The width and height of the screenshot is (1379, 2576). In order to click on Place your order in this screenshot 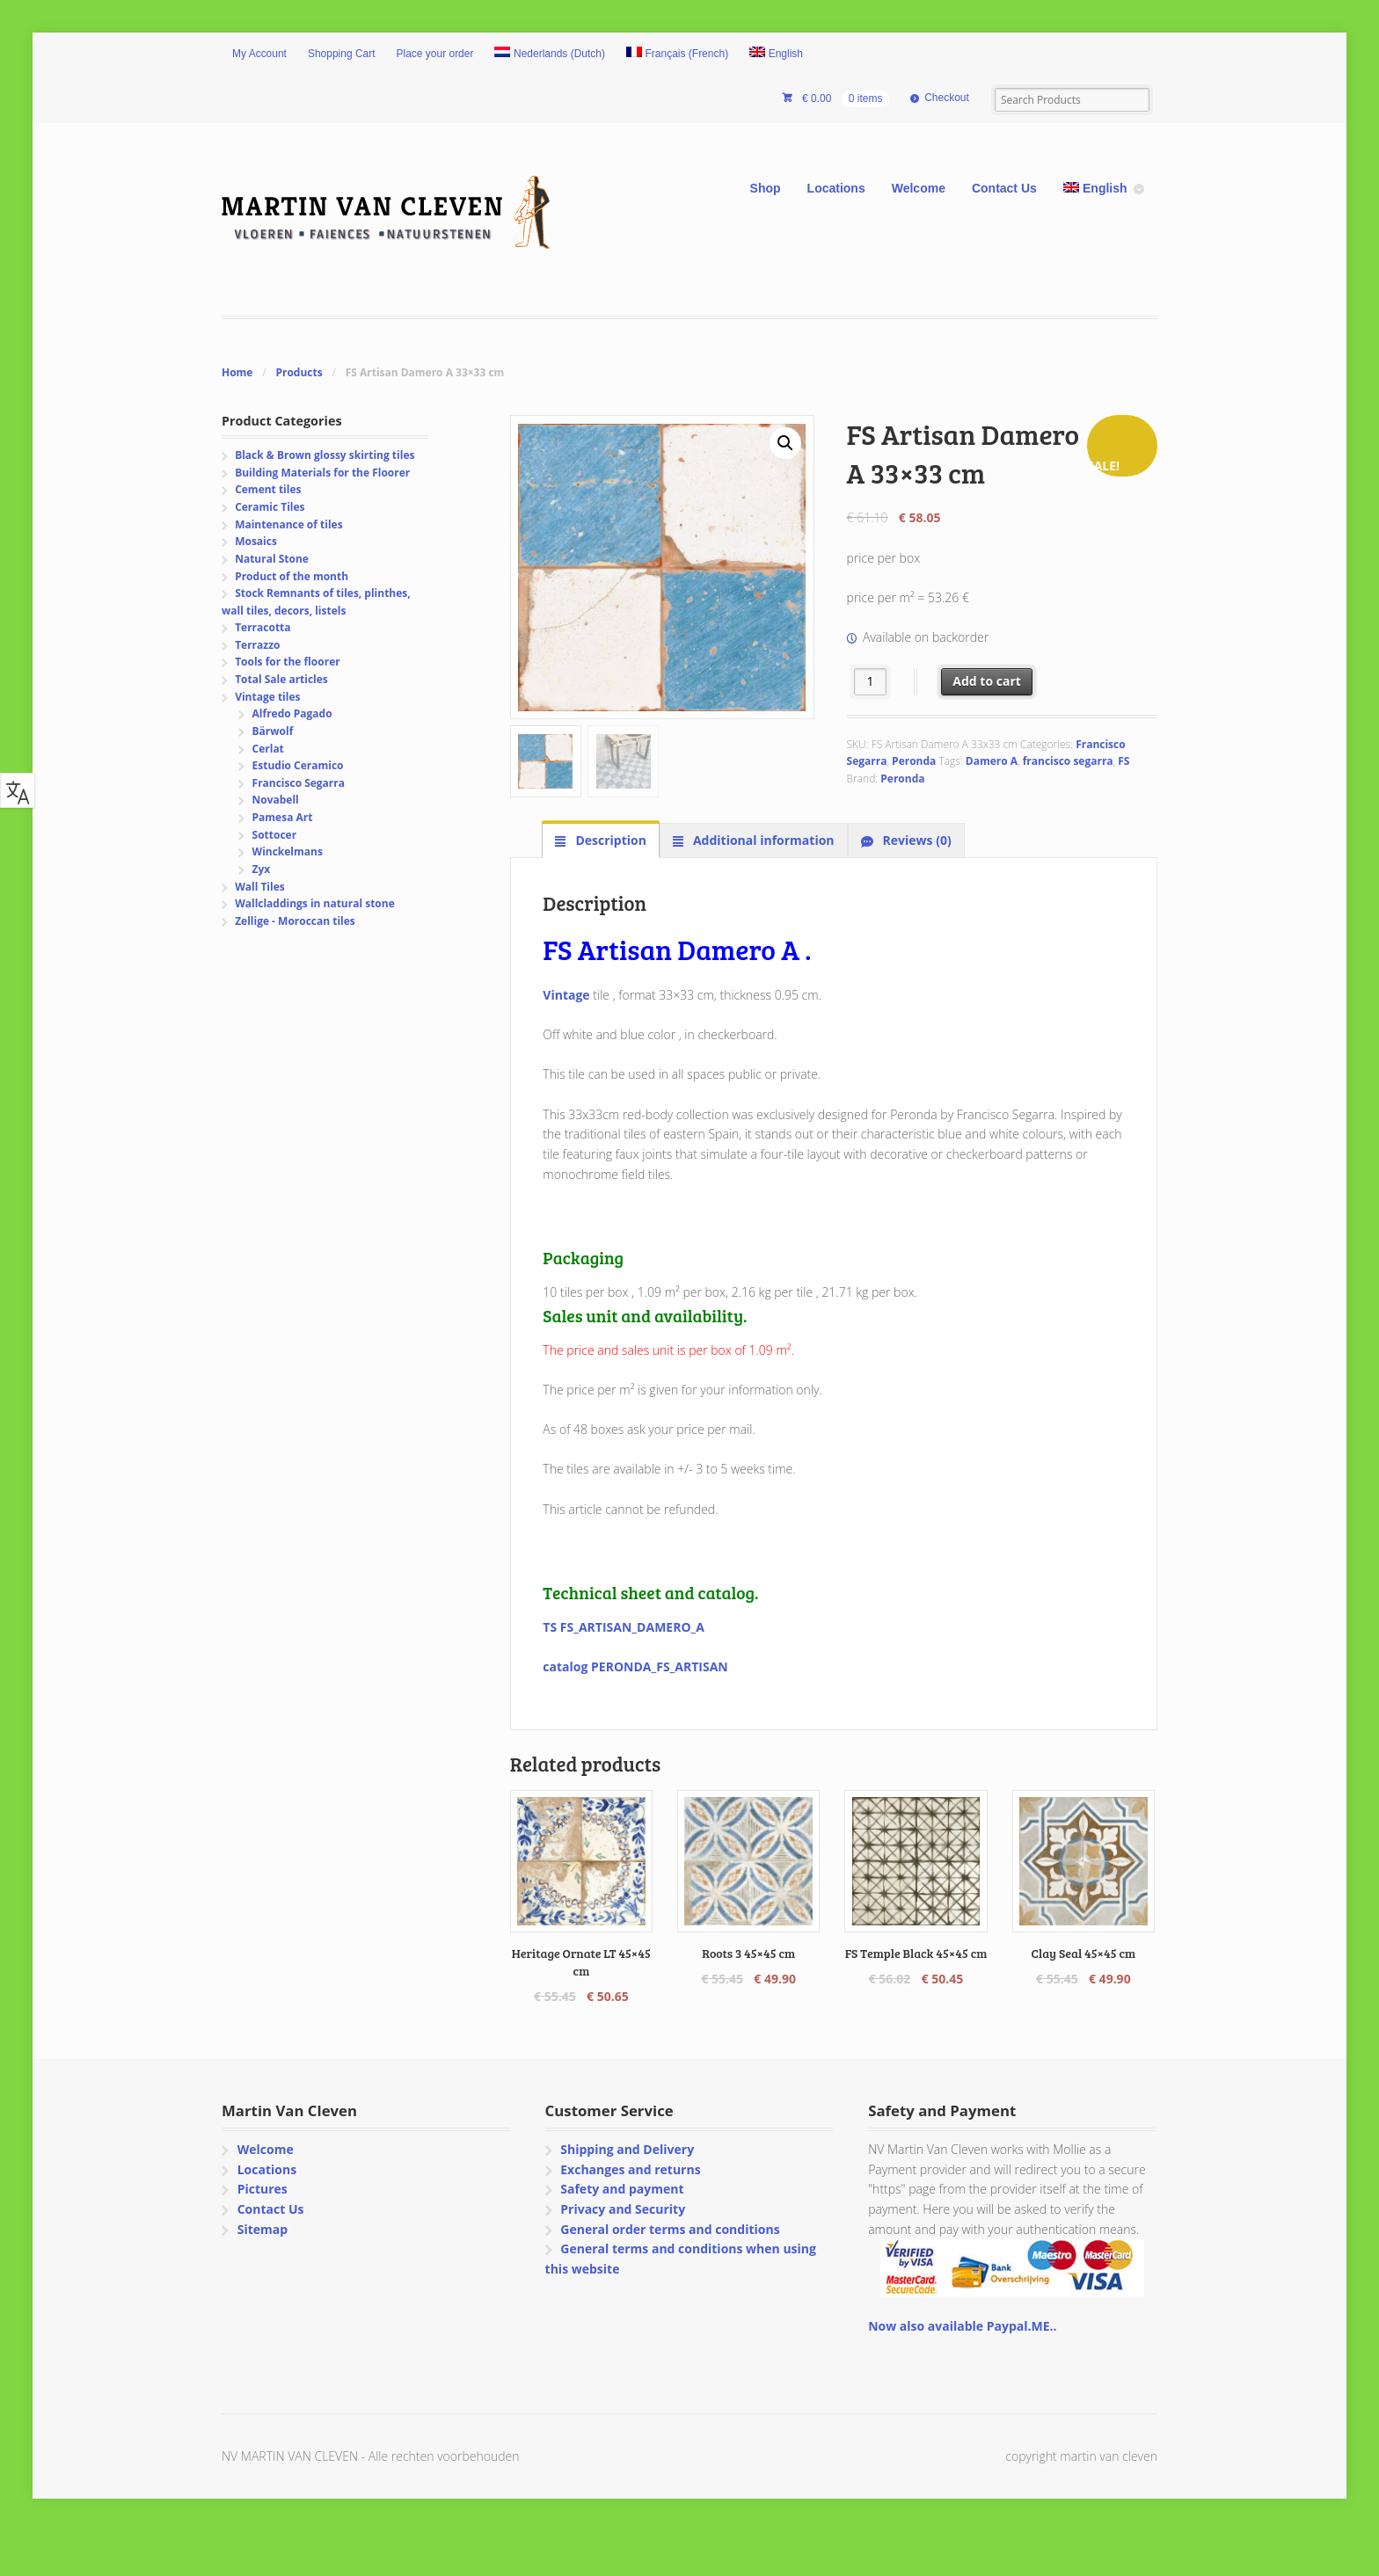, I will do `click(435, 53)`.